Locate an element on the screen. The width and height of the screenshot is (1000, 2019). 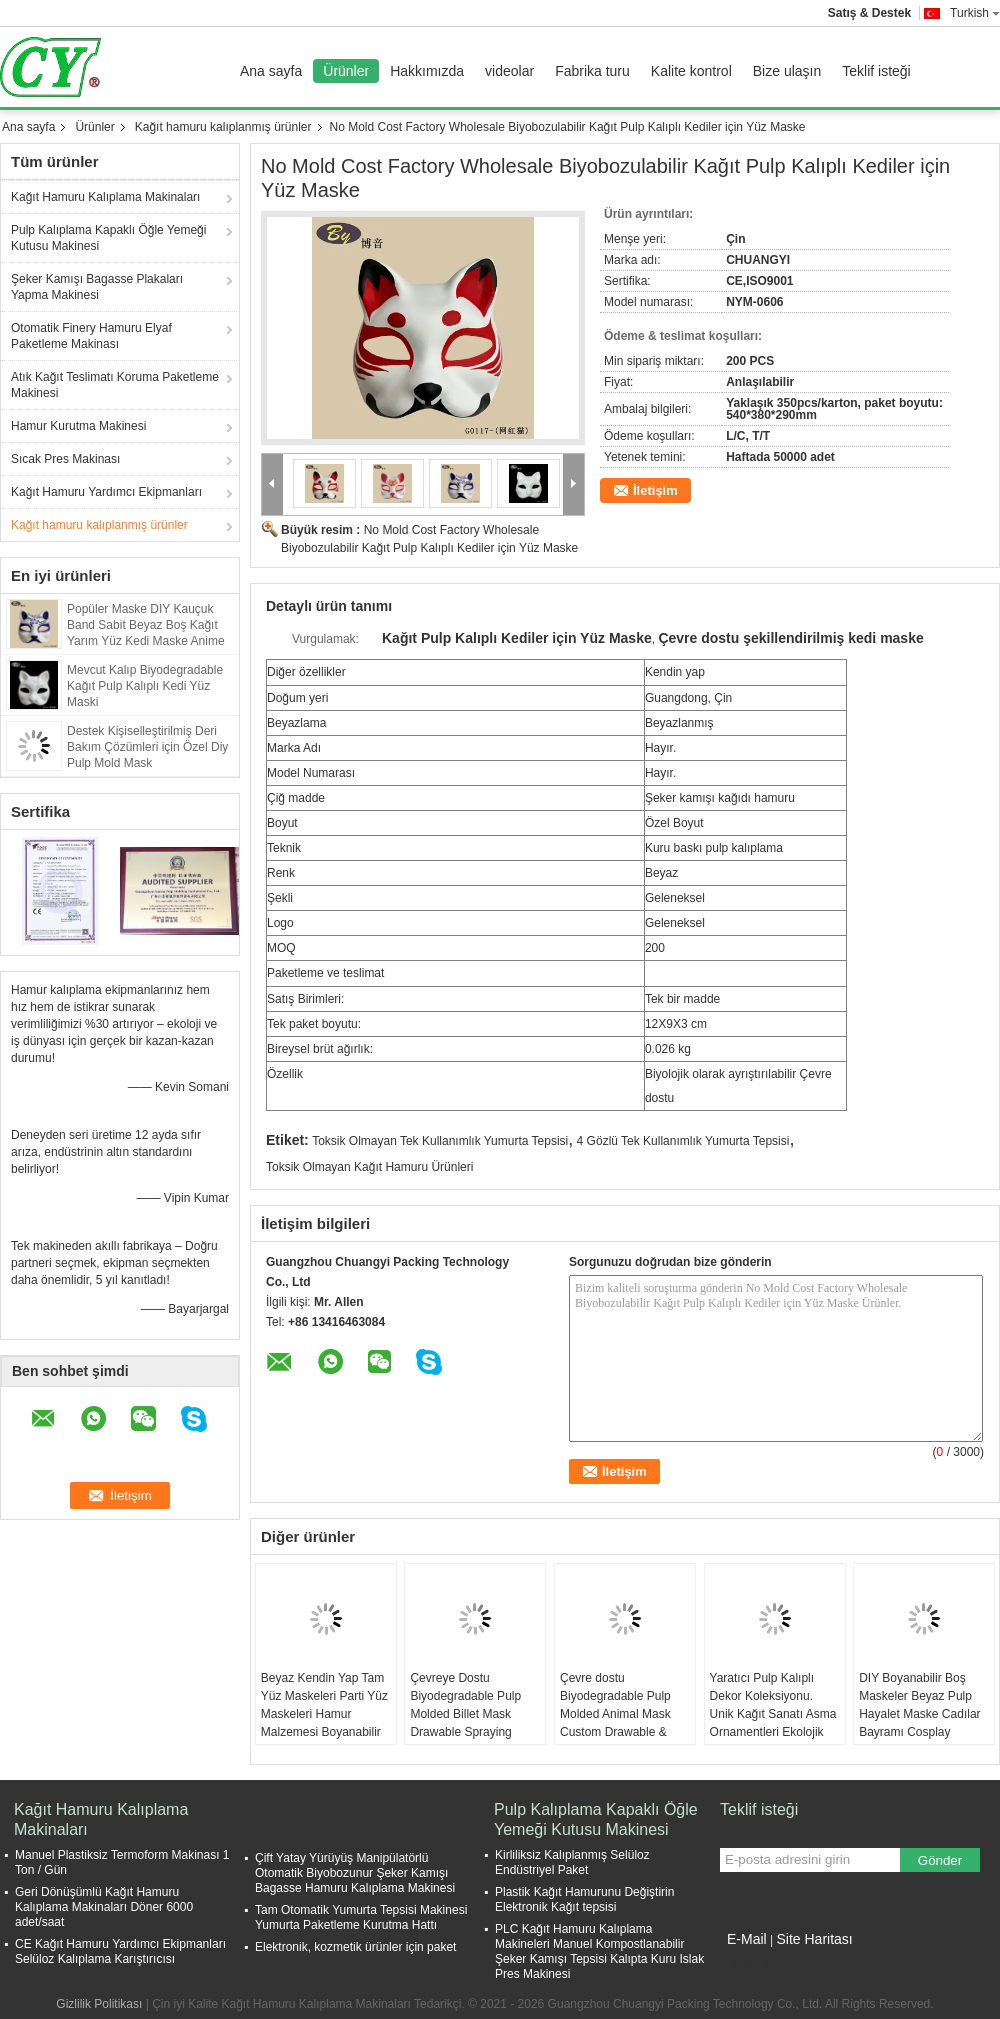
Tam Otomatik Yumurta Tepsisi Makinesi Yumurta Paketleme Kurutma Hattı is located at coordinates (361, 1917).